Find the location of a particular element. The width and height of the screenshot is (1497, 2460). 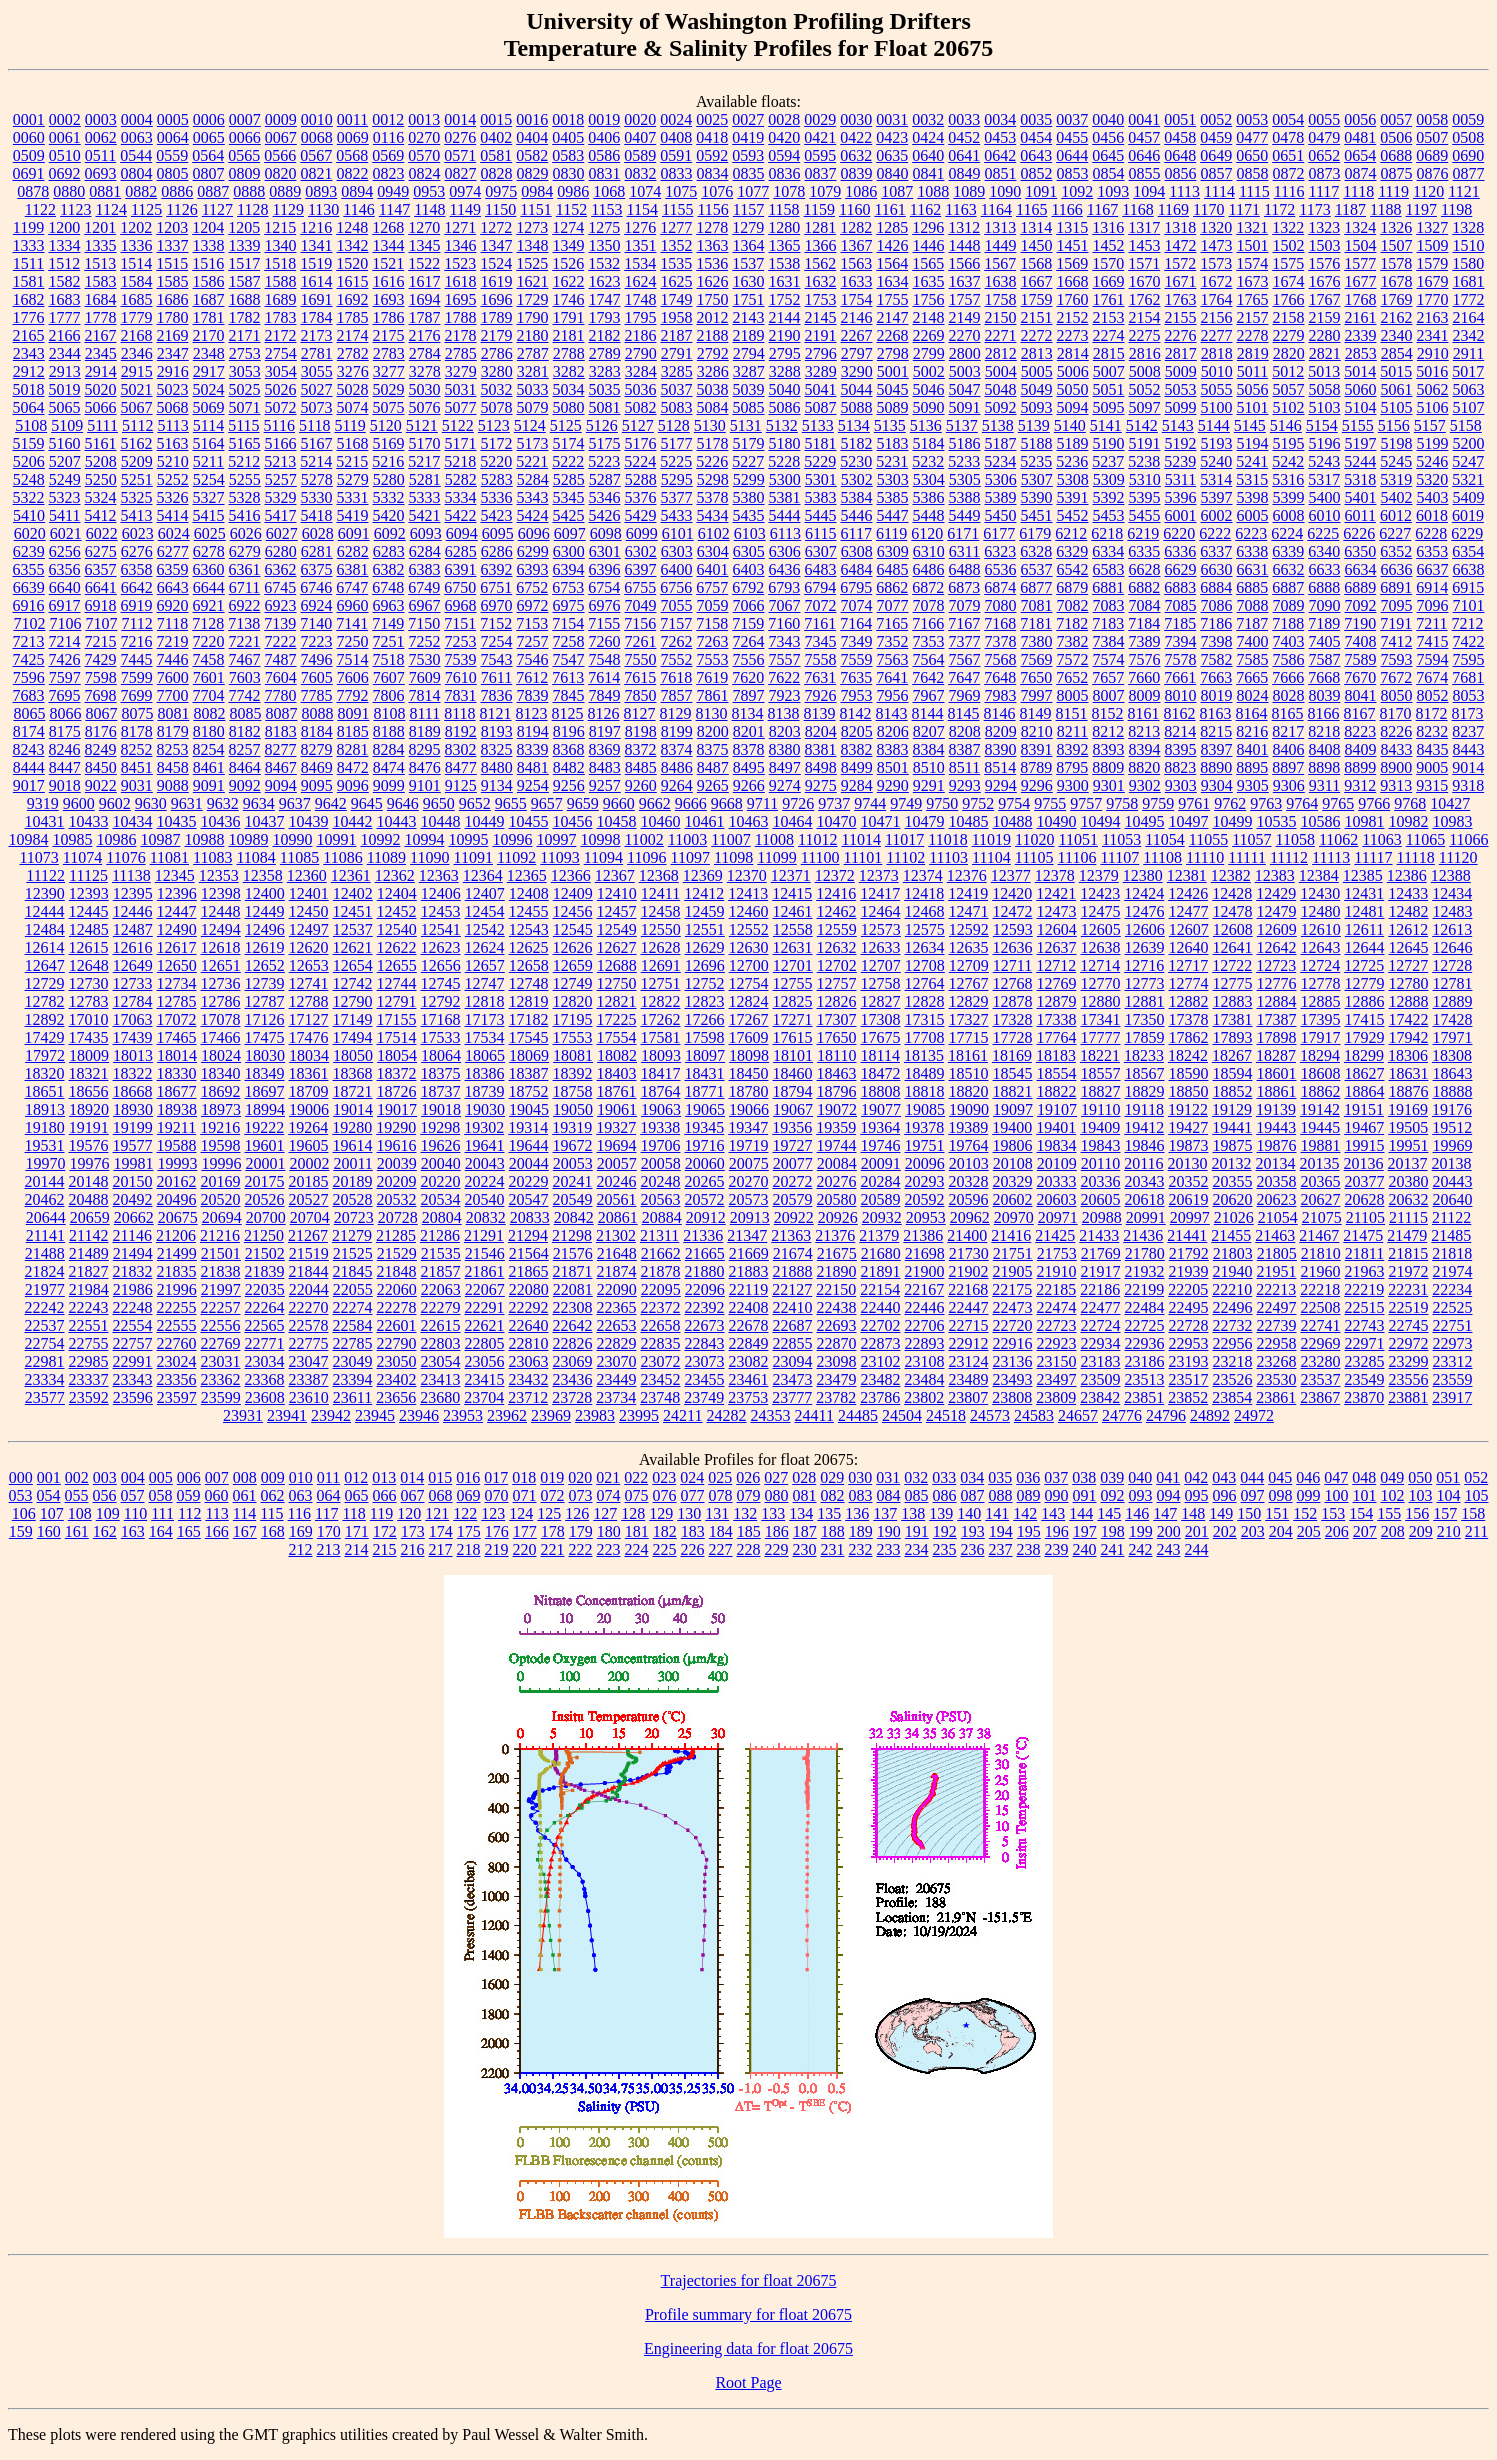

7154 is located at coordinates (568, 623).